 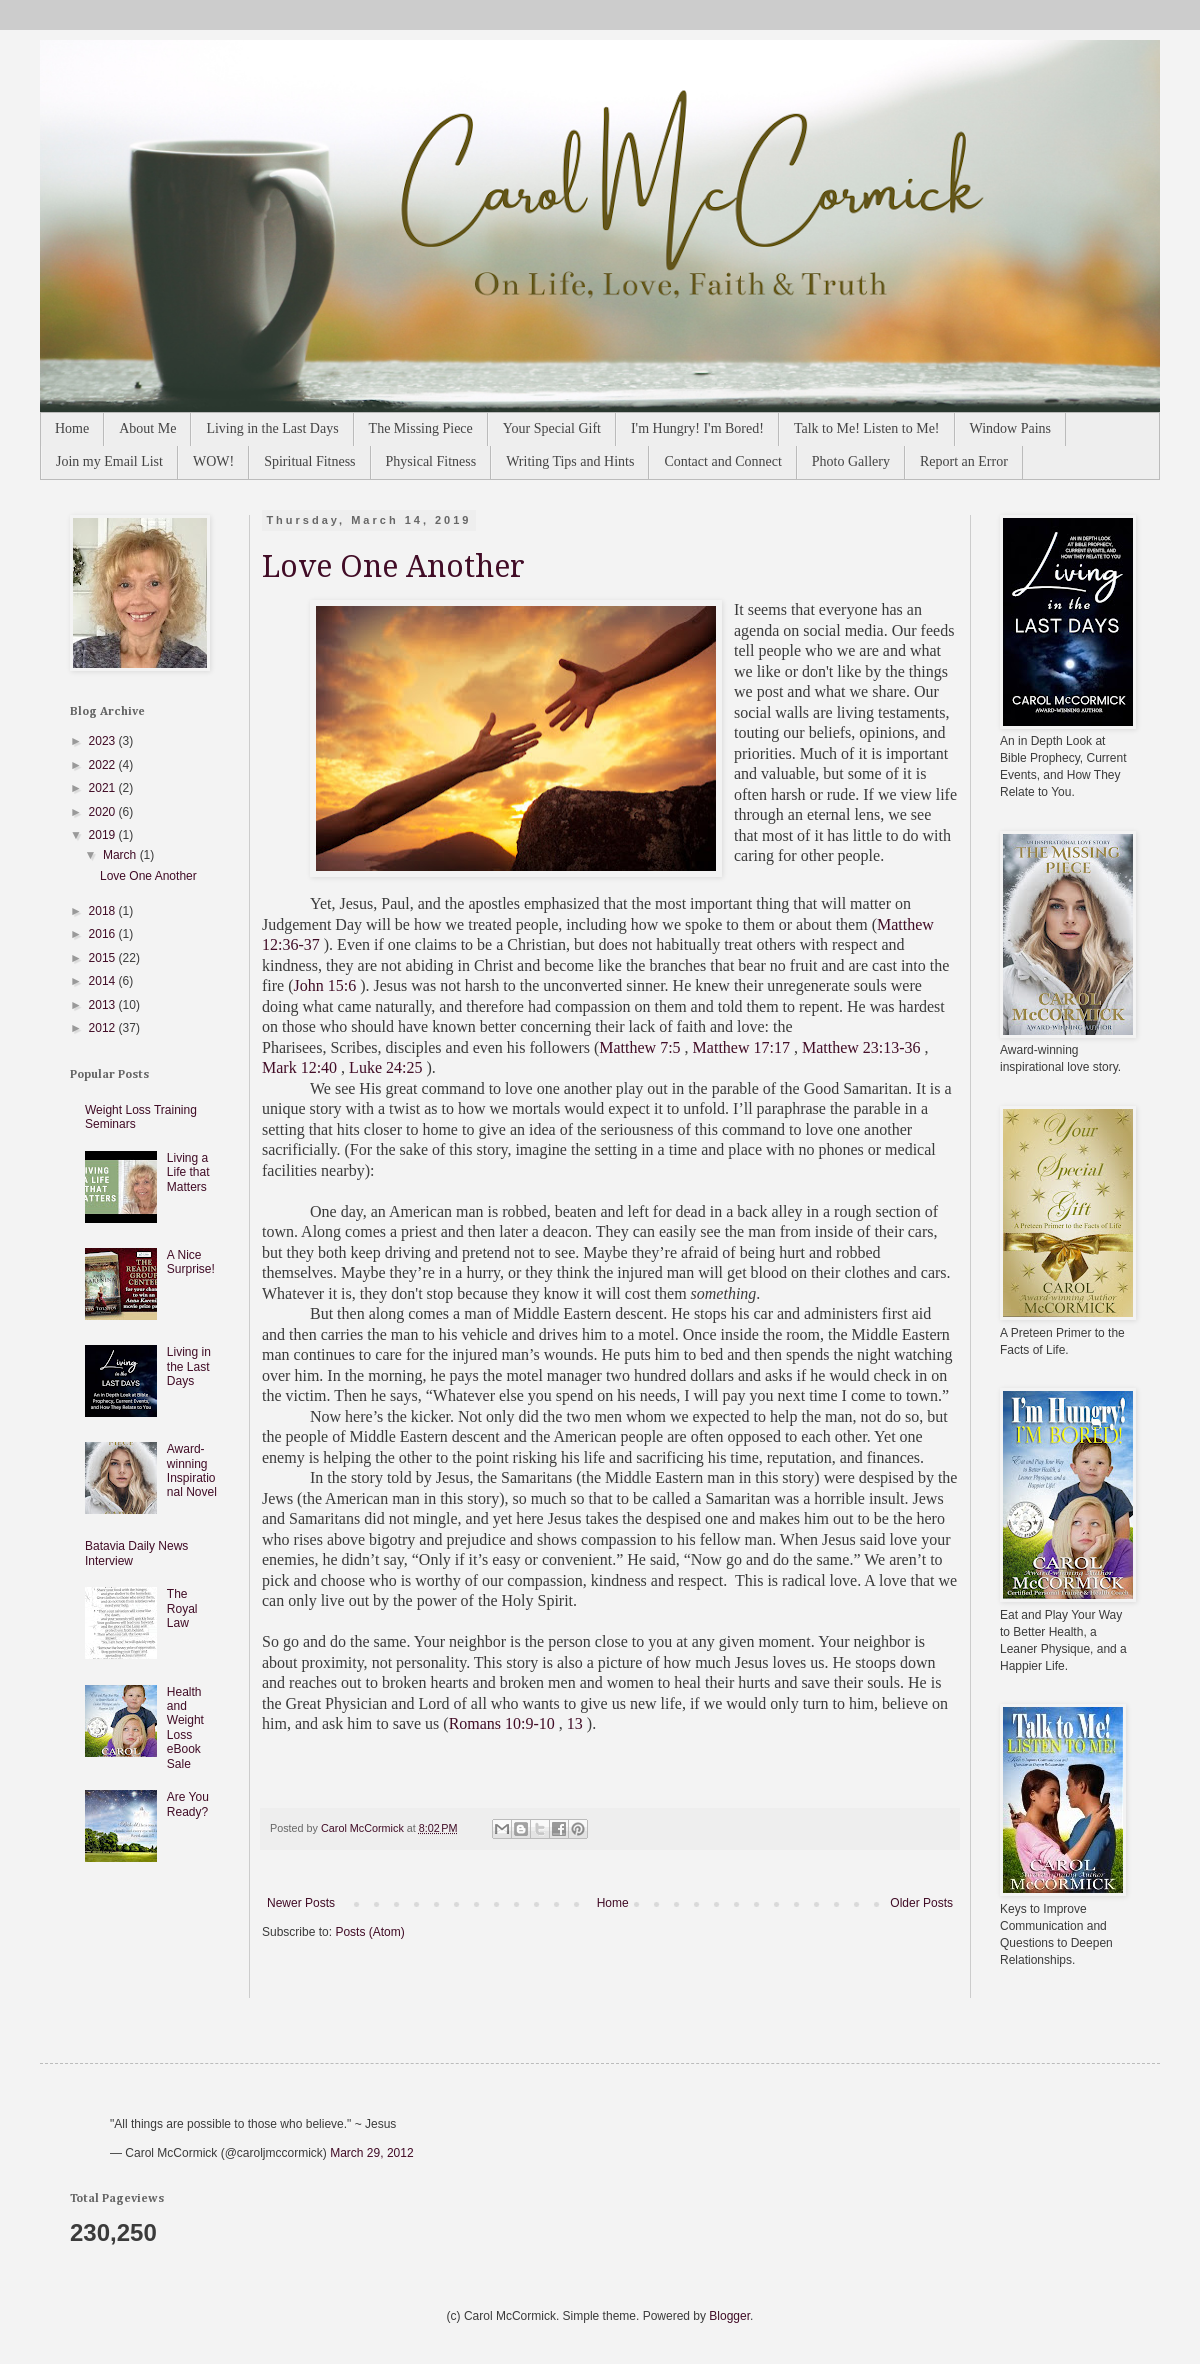 I want to click on Older Posts, so click(x=921, y=1903).